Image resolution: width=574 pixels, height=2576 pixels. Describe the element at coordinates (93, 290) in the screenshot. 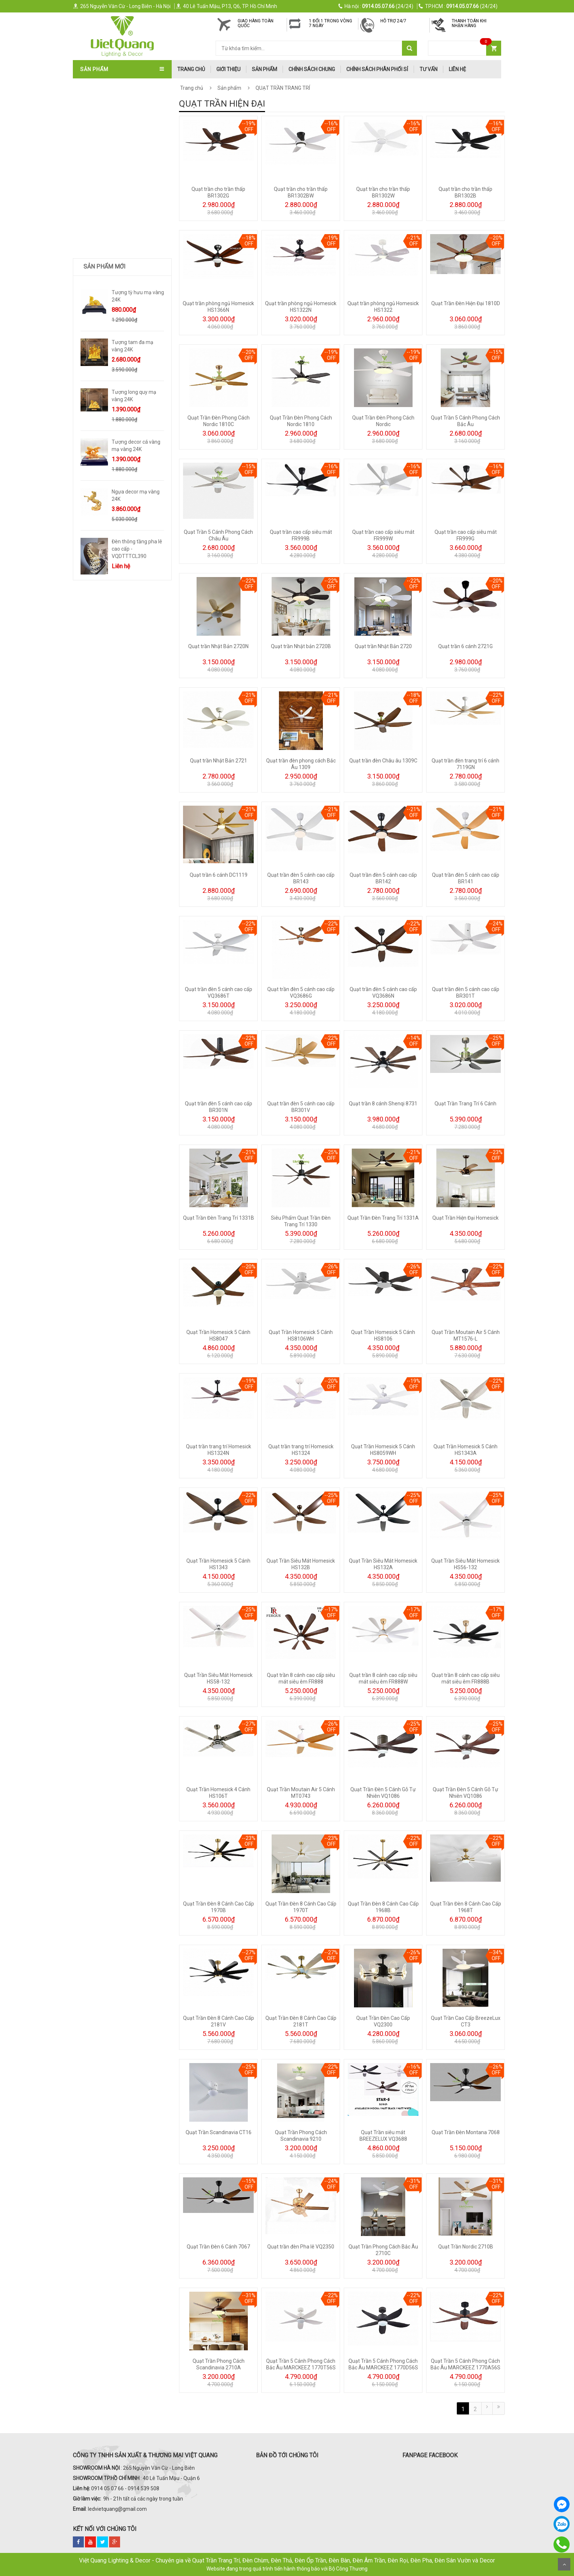

I see `ĐÈN SƯỞI` at that location.